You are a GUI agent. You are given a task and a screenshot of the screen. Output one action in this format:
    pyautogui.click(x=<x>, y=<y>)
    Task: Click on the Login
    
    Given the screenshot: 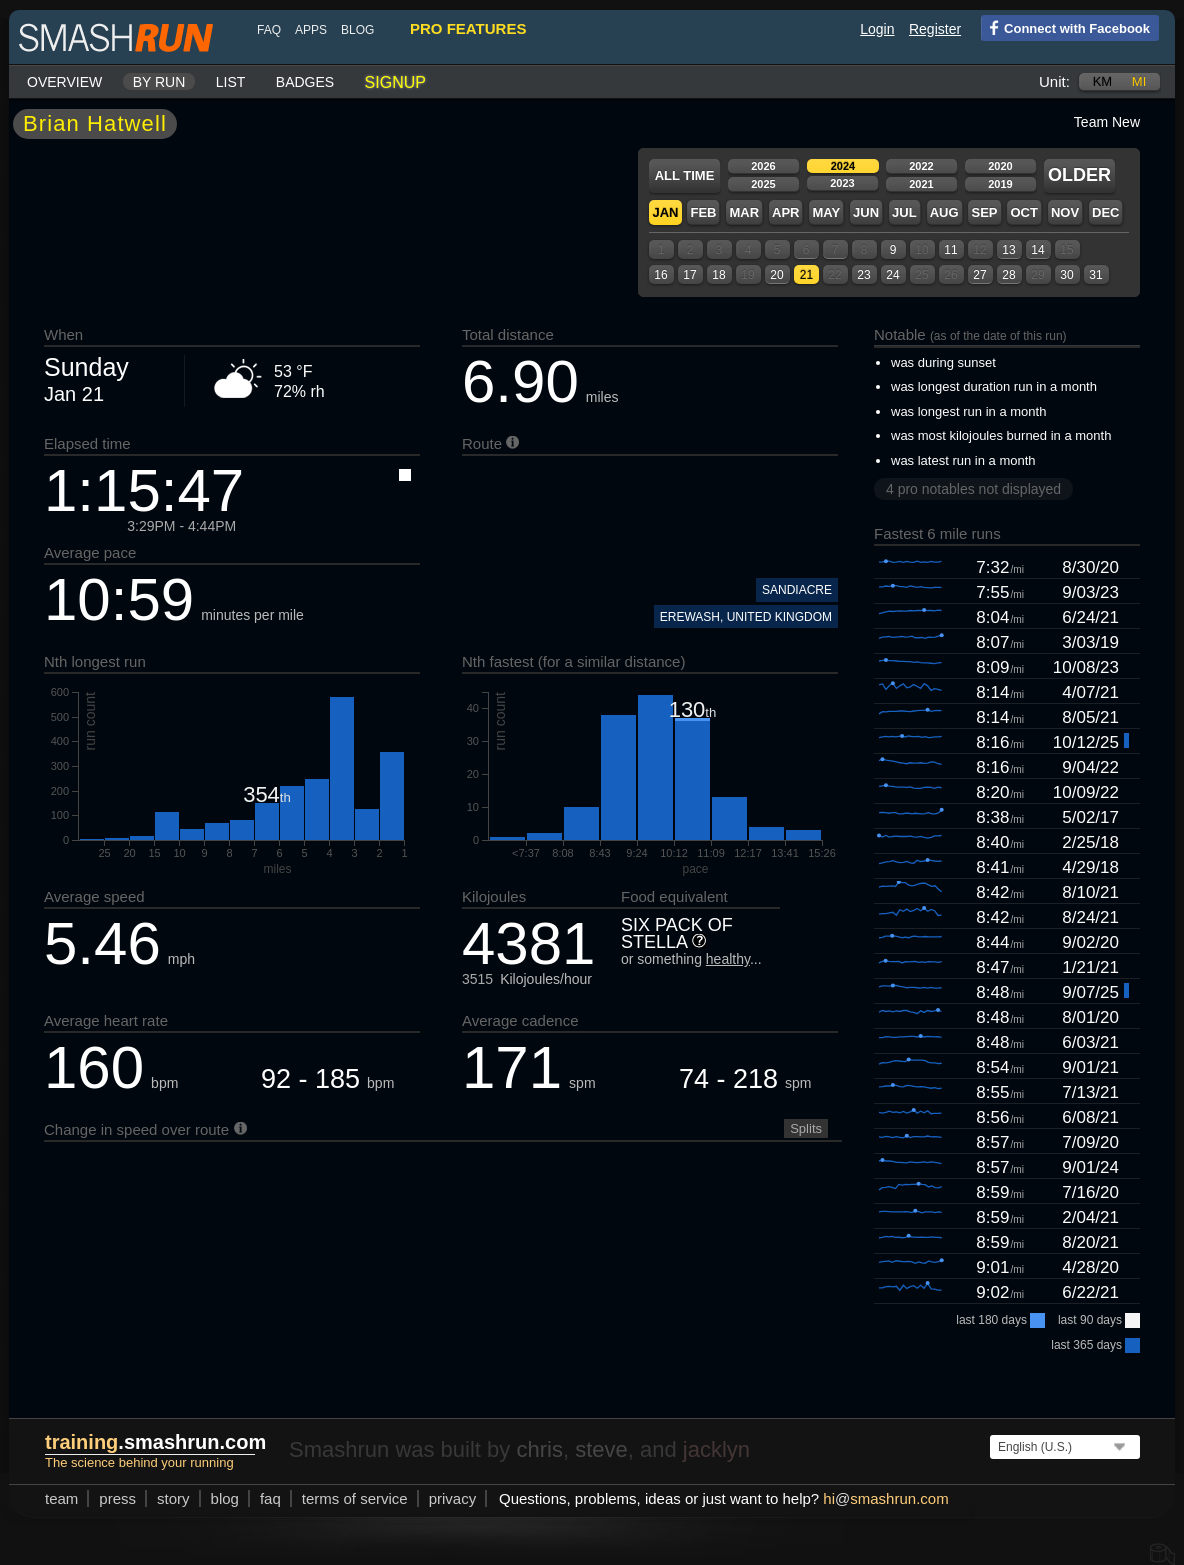 What is the action you would take?
    pyautogui.click(x=877, y=29)
    